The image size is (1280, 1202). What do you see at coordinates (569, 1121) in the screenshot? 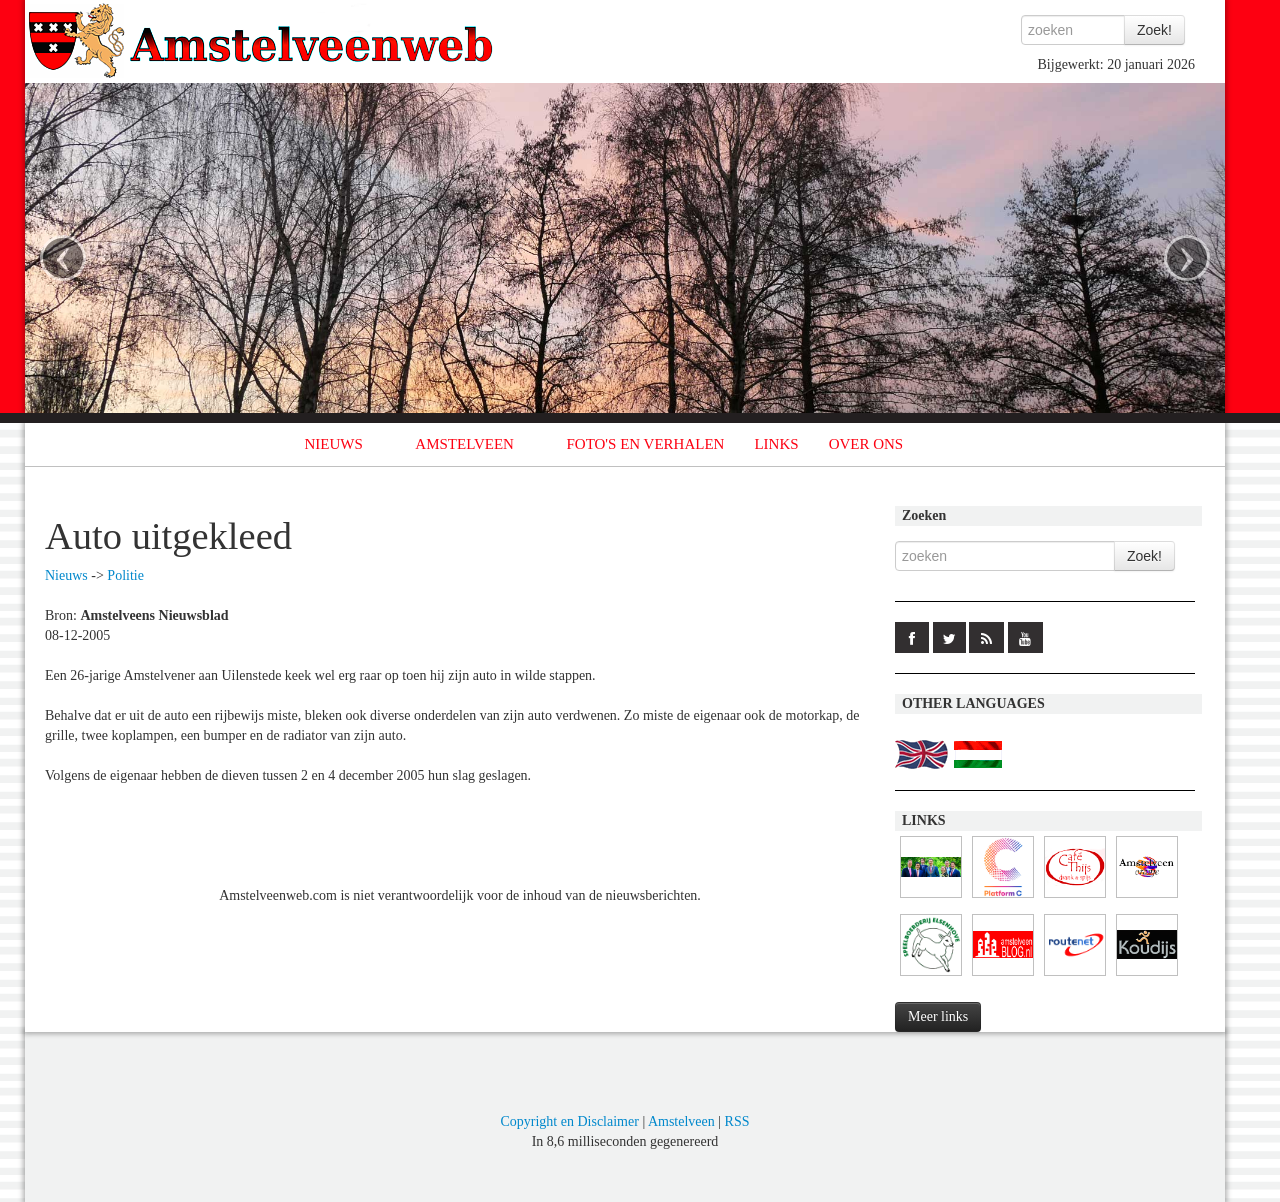
I see `Copyright en Disclaimer` at bounding box center [569, 1121].